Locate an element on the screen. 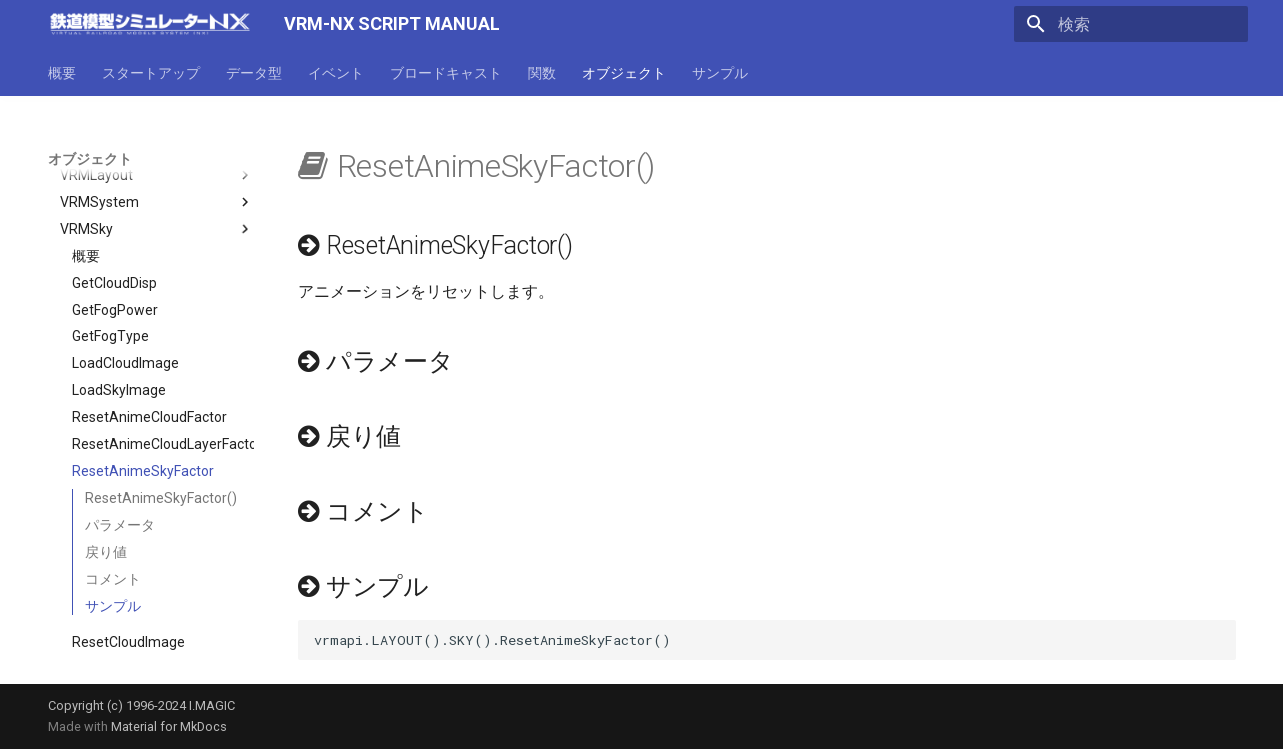 The image size is (1283, 749). パラメータ is located at coordinates (120, 468).